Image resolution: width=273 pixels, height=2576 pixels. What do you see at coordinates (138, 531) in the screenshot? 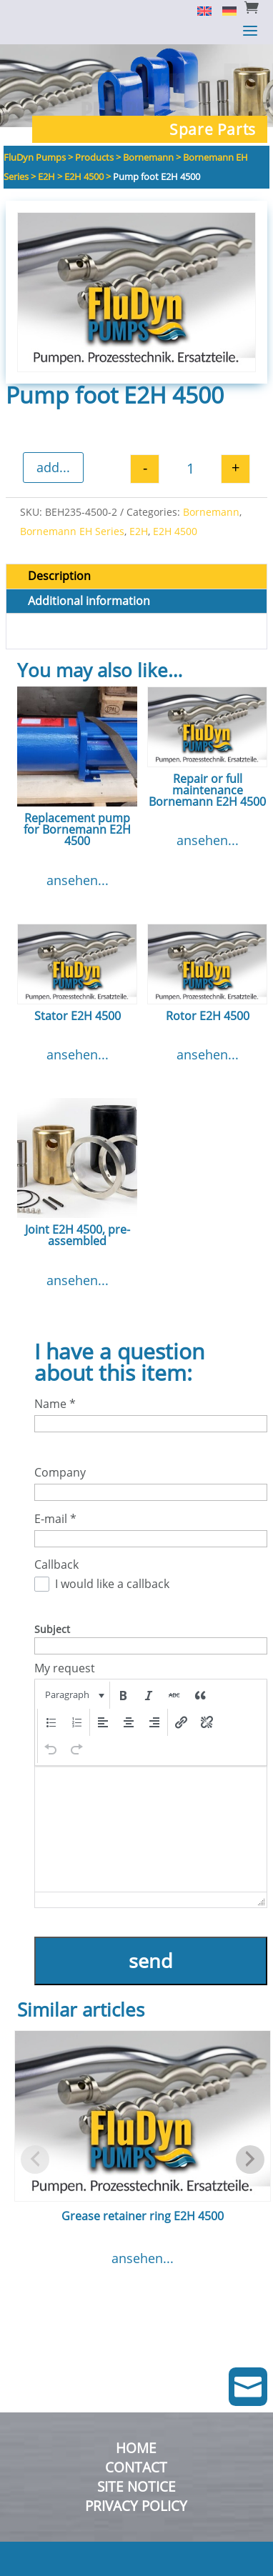
I see `E2H` at bounding box center [138, 531].